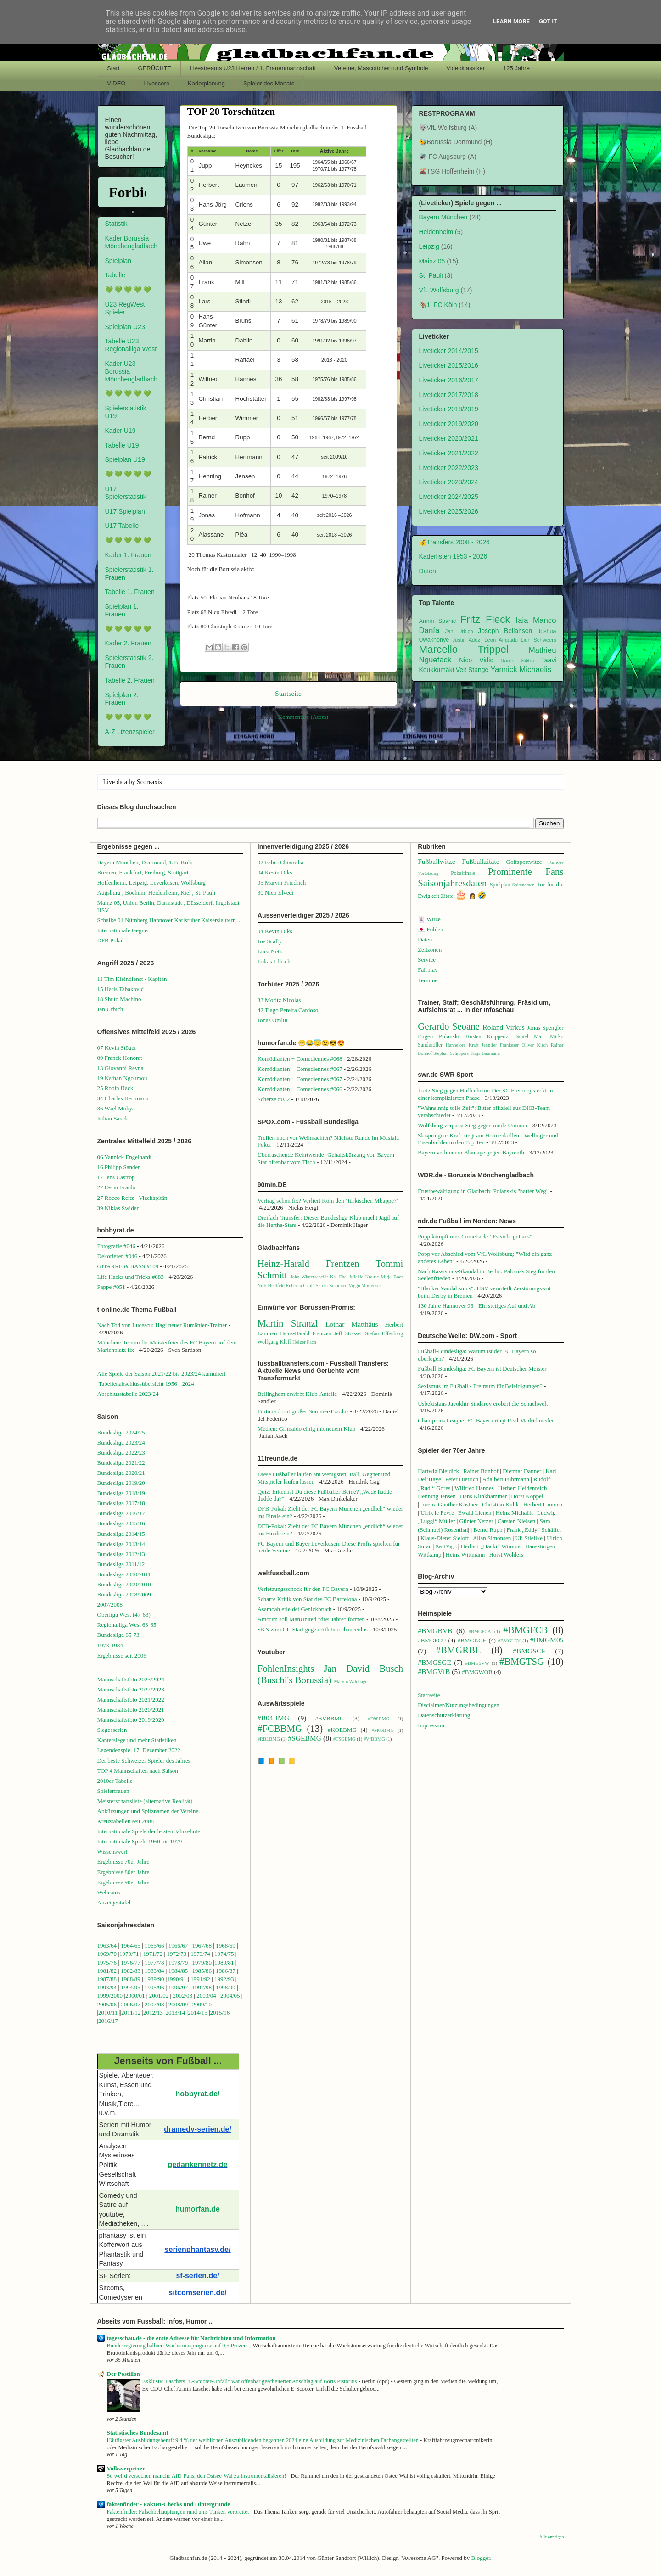 This screenshot has height=2576, width=661. What do you see at coordinates (509, 1640) in the screenshot?
I see `#BMGLEV` at bounding box center [509, 1640].